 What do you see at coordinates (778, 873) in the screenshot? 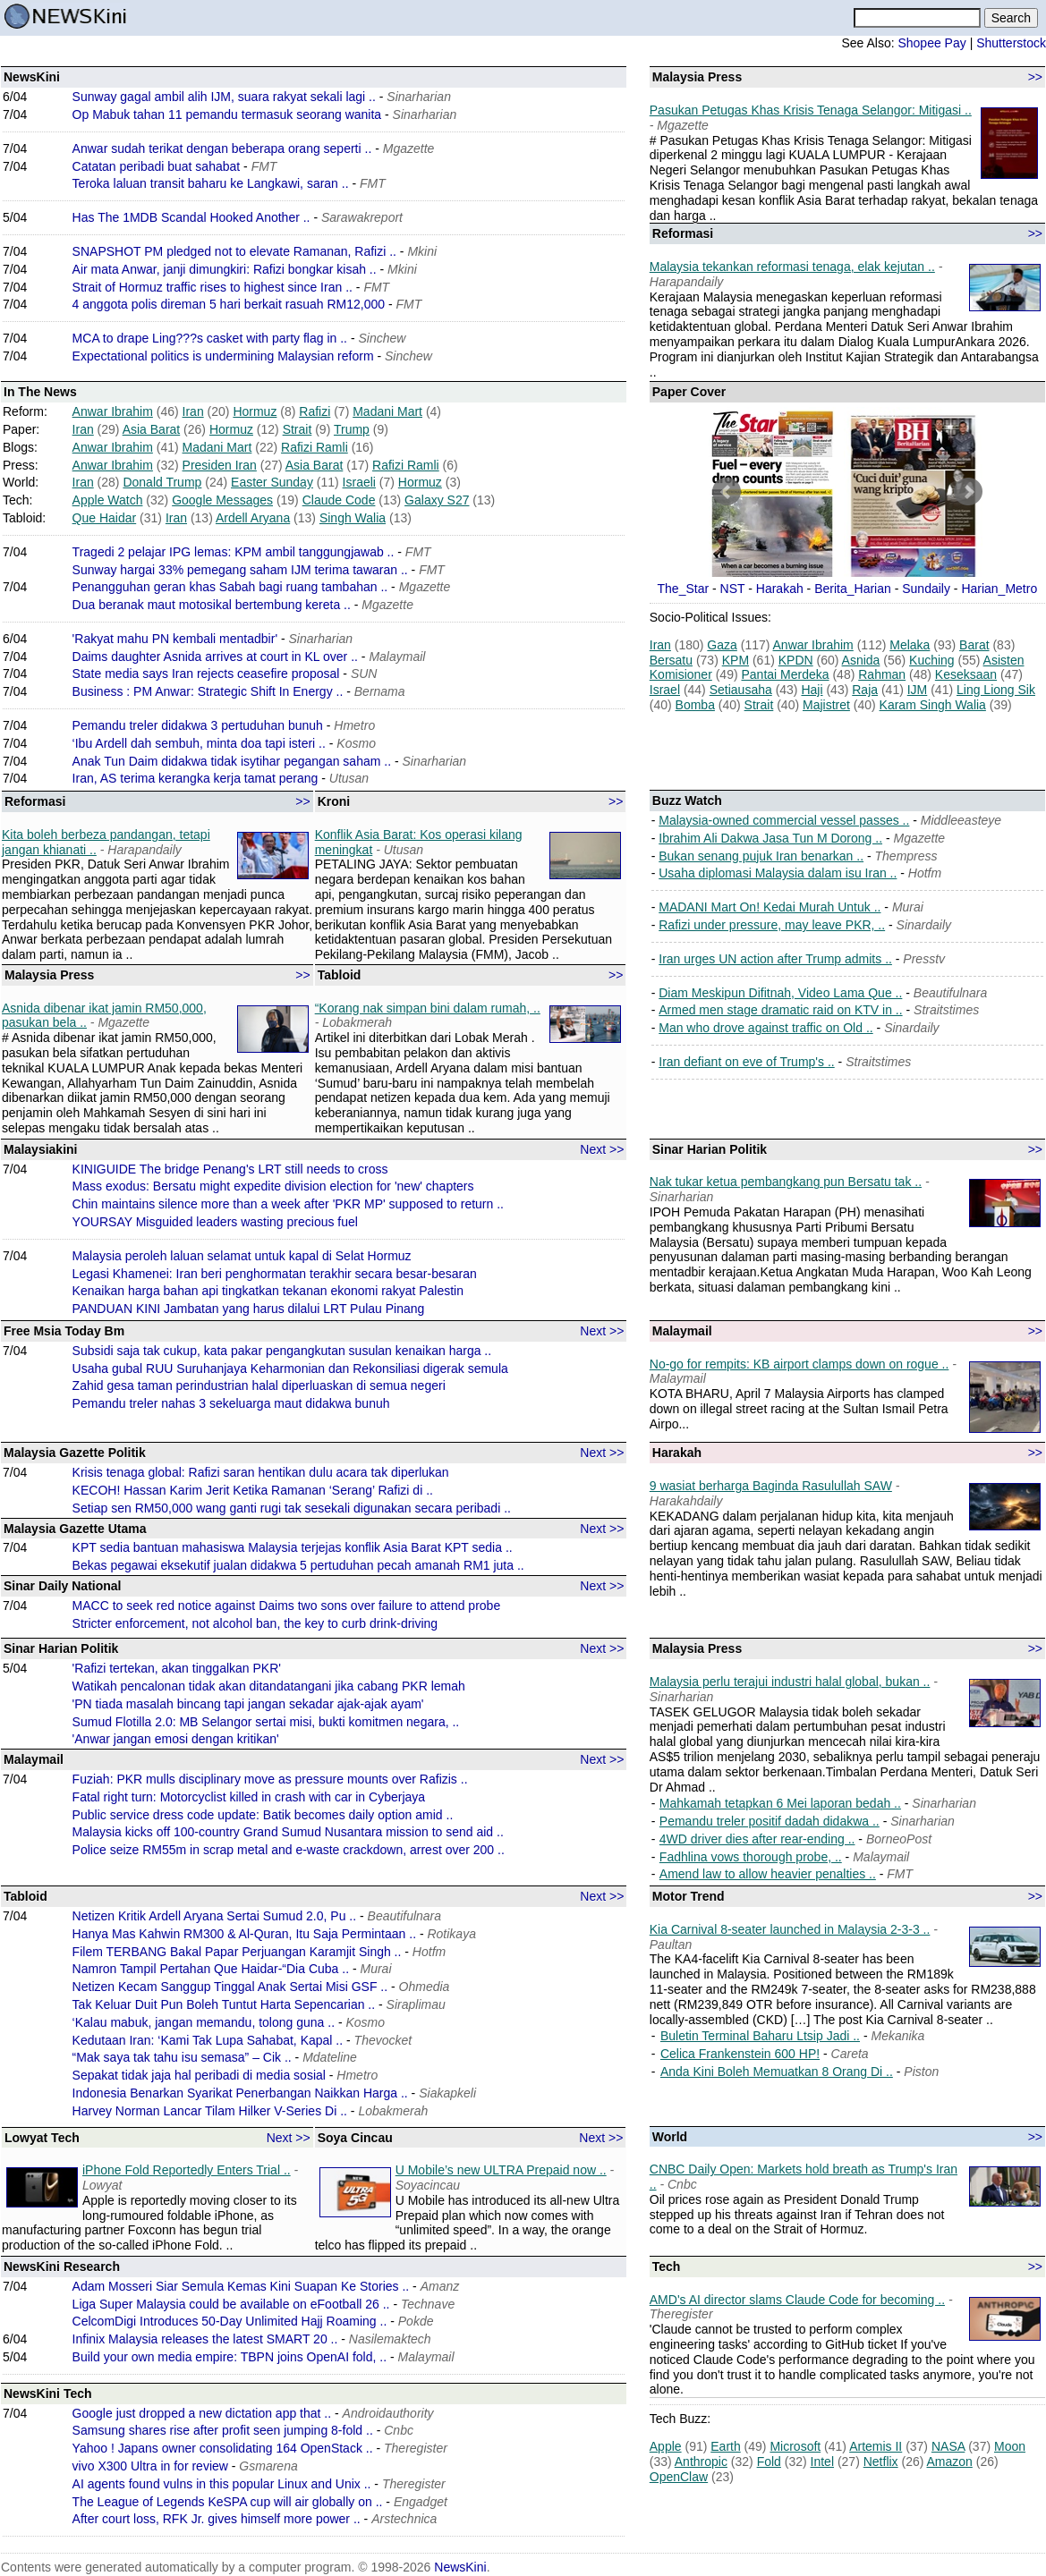
I see `Usaha diplomasi Malaysia dalam isu Iran ..` at bounding box center [778, 873].